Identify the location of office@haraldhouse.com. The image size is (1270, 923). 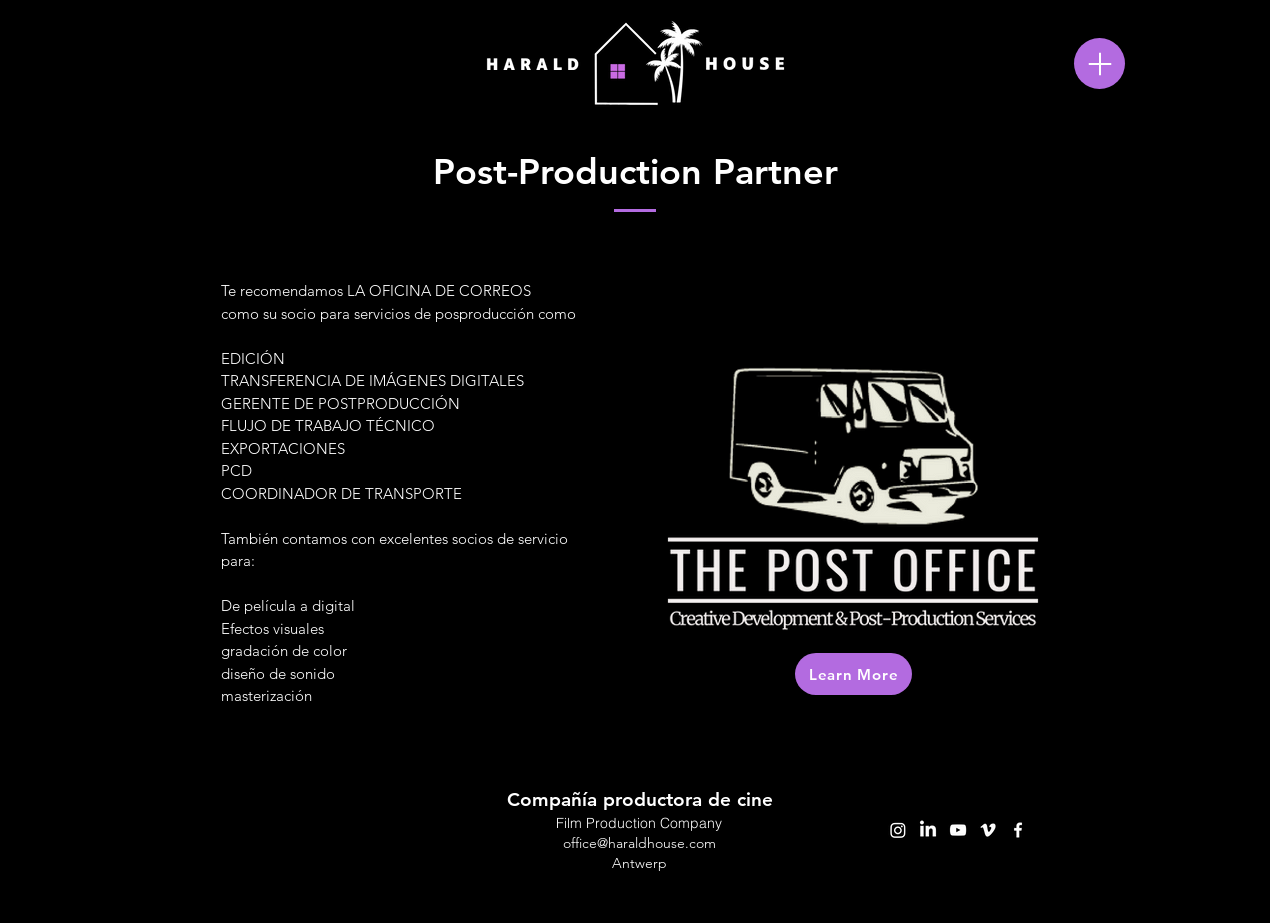
(639, 843).